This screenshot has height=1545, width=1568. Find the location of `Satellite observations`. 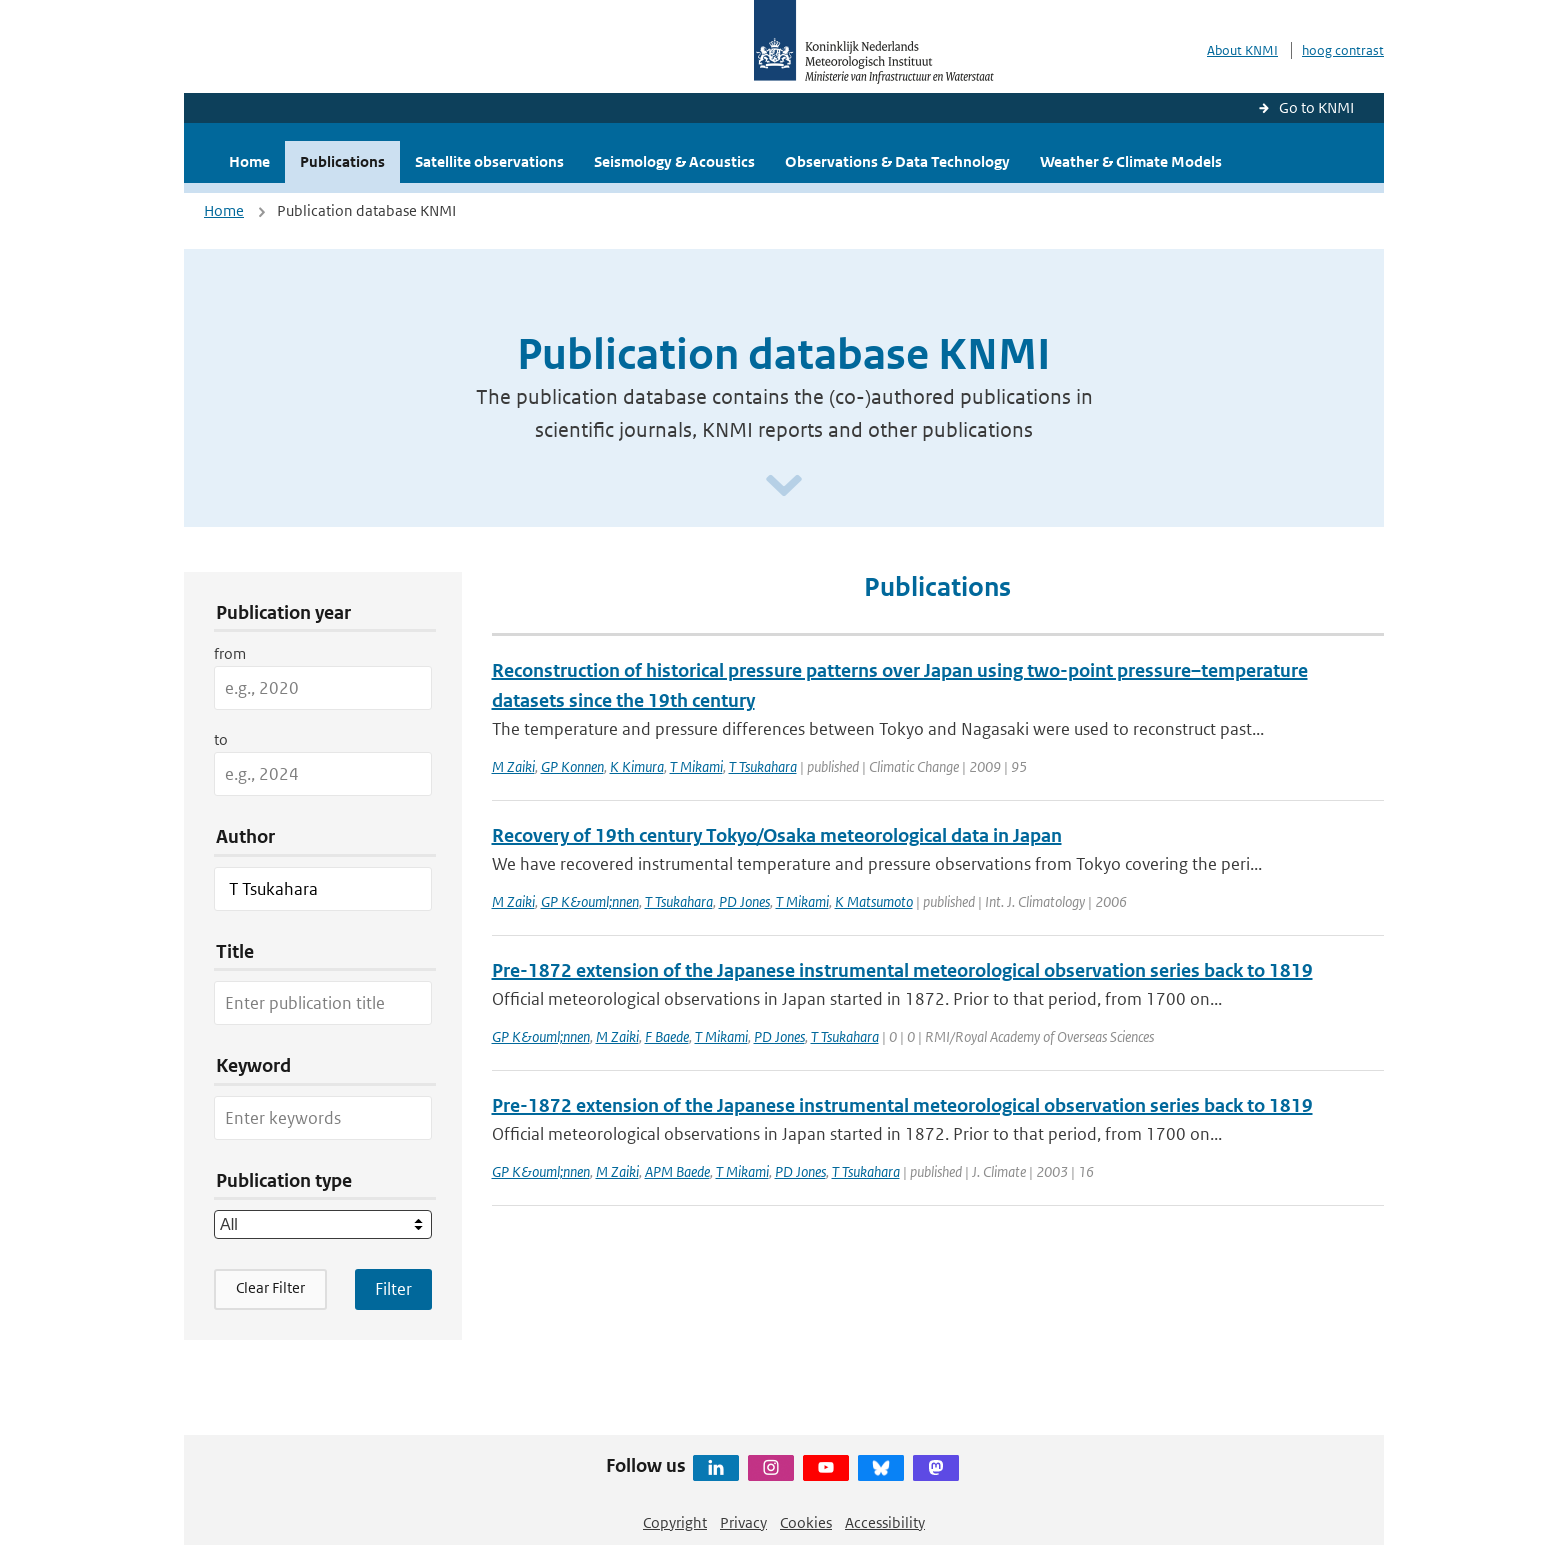

Satellite observations is located at coordinates (489, 161).